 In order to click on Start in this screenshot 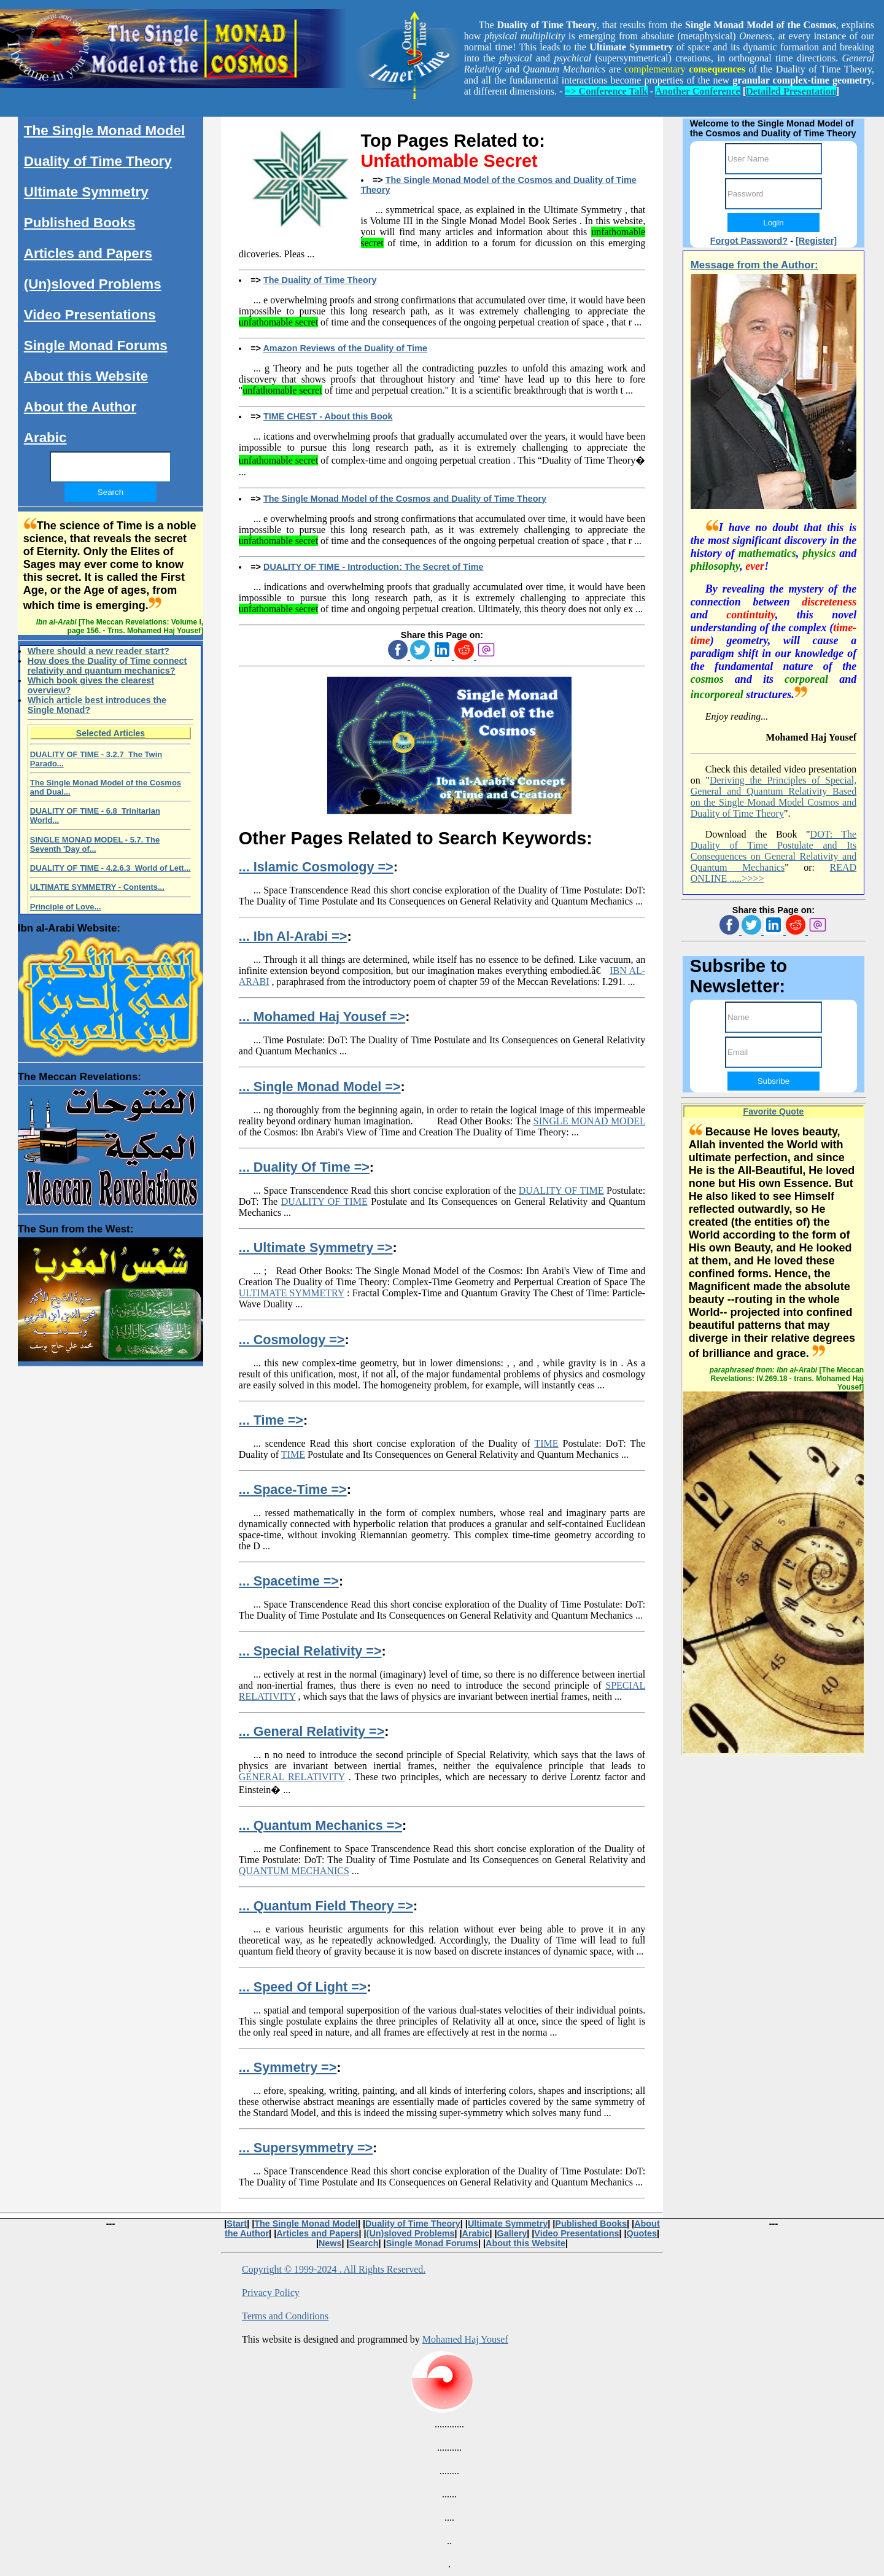, I will do `click(237, 2223)`.